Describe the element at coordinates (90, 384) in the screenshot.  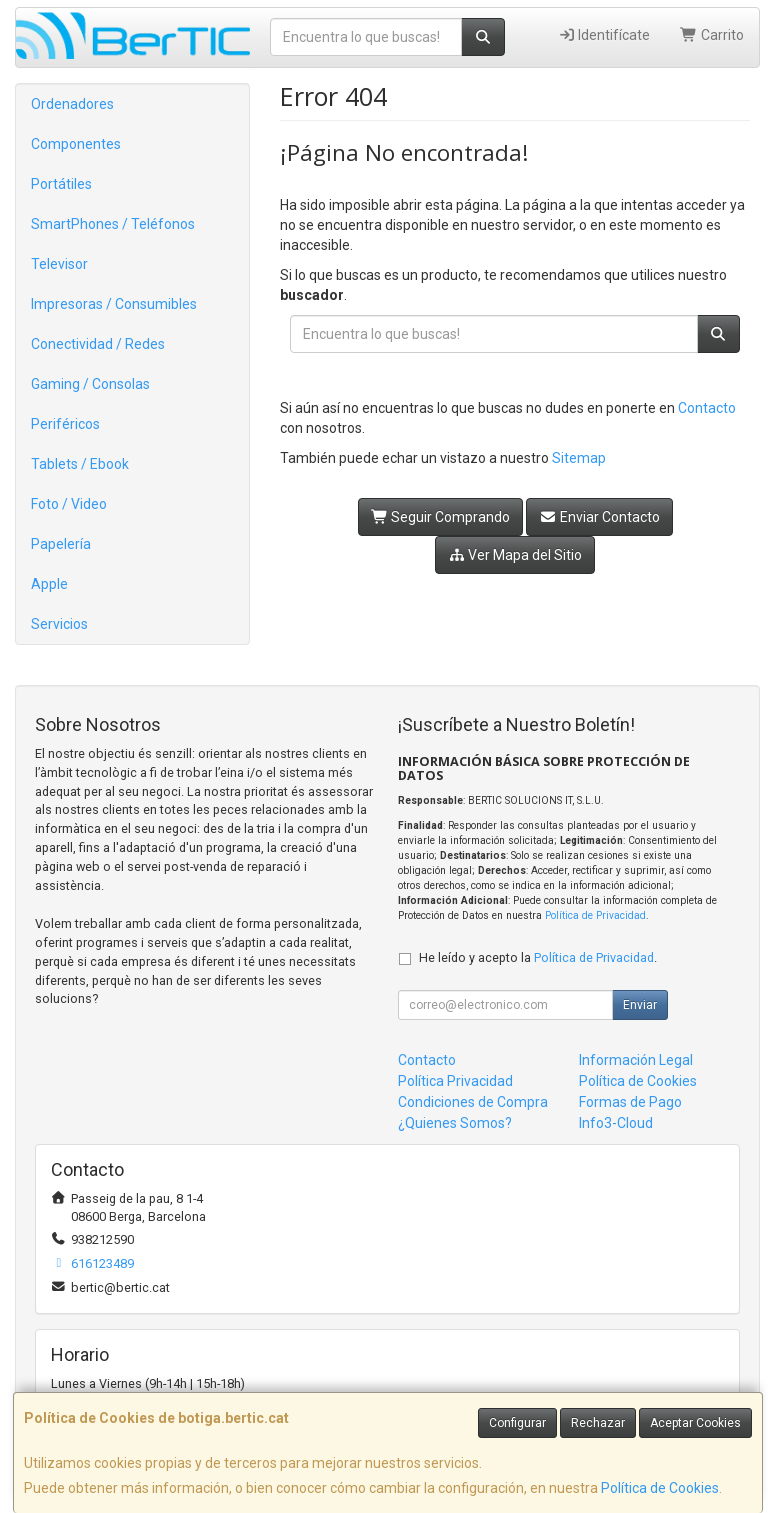
I see `Gaming / Consolas` at that location.